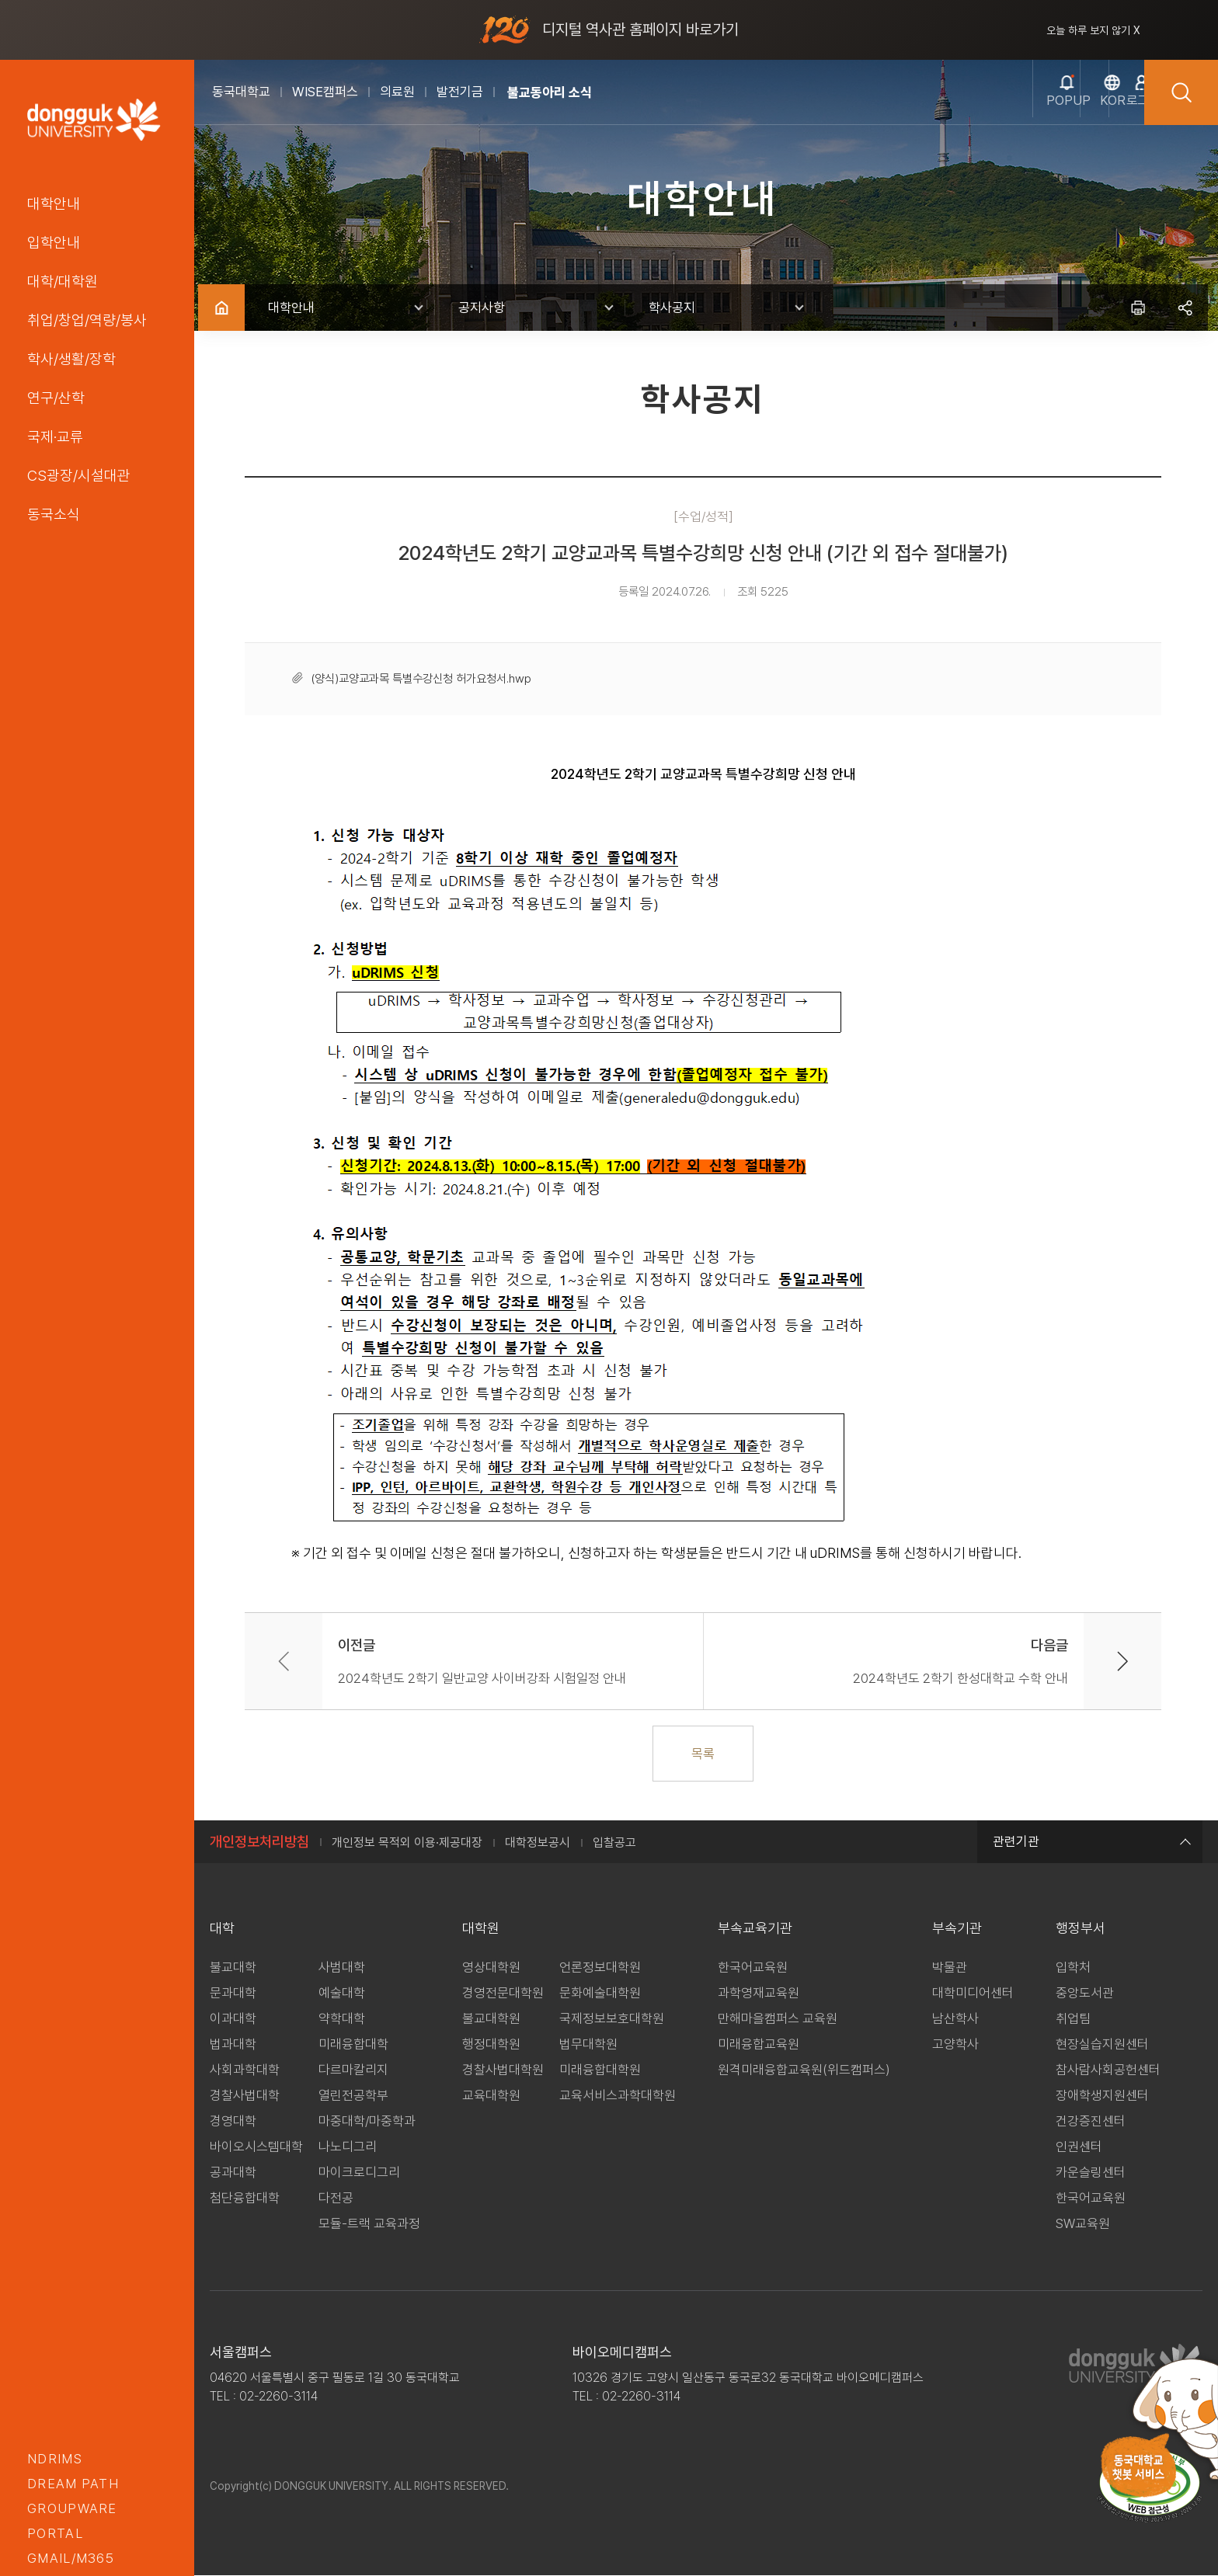  I want to click on 불교대학원, so click(491, 2019).